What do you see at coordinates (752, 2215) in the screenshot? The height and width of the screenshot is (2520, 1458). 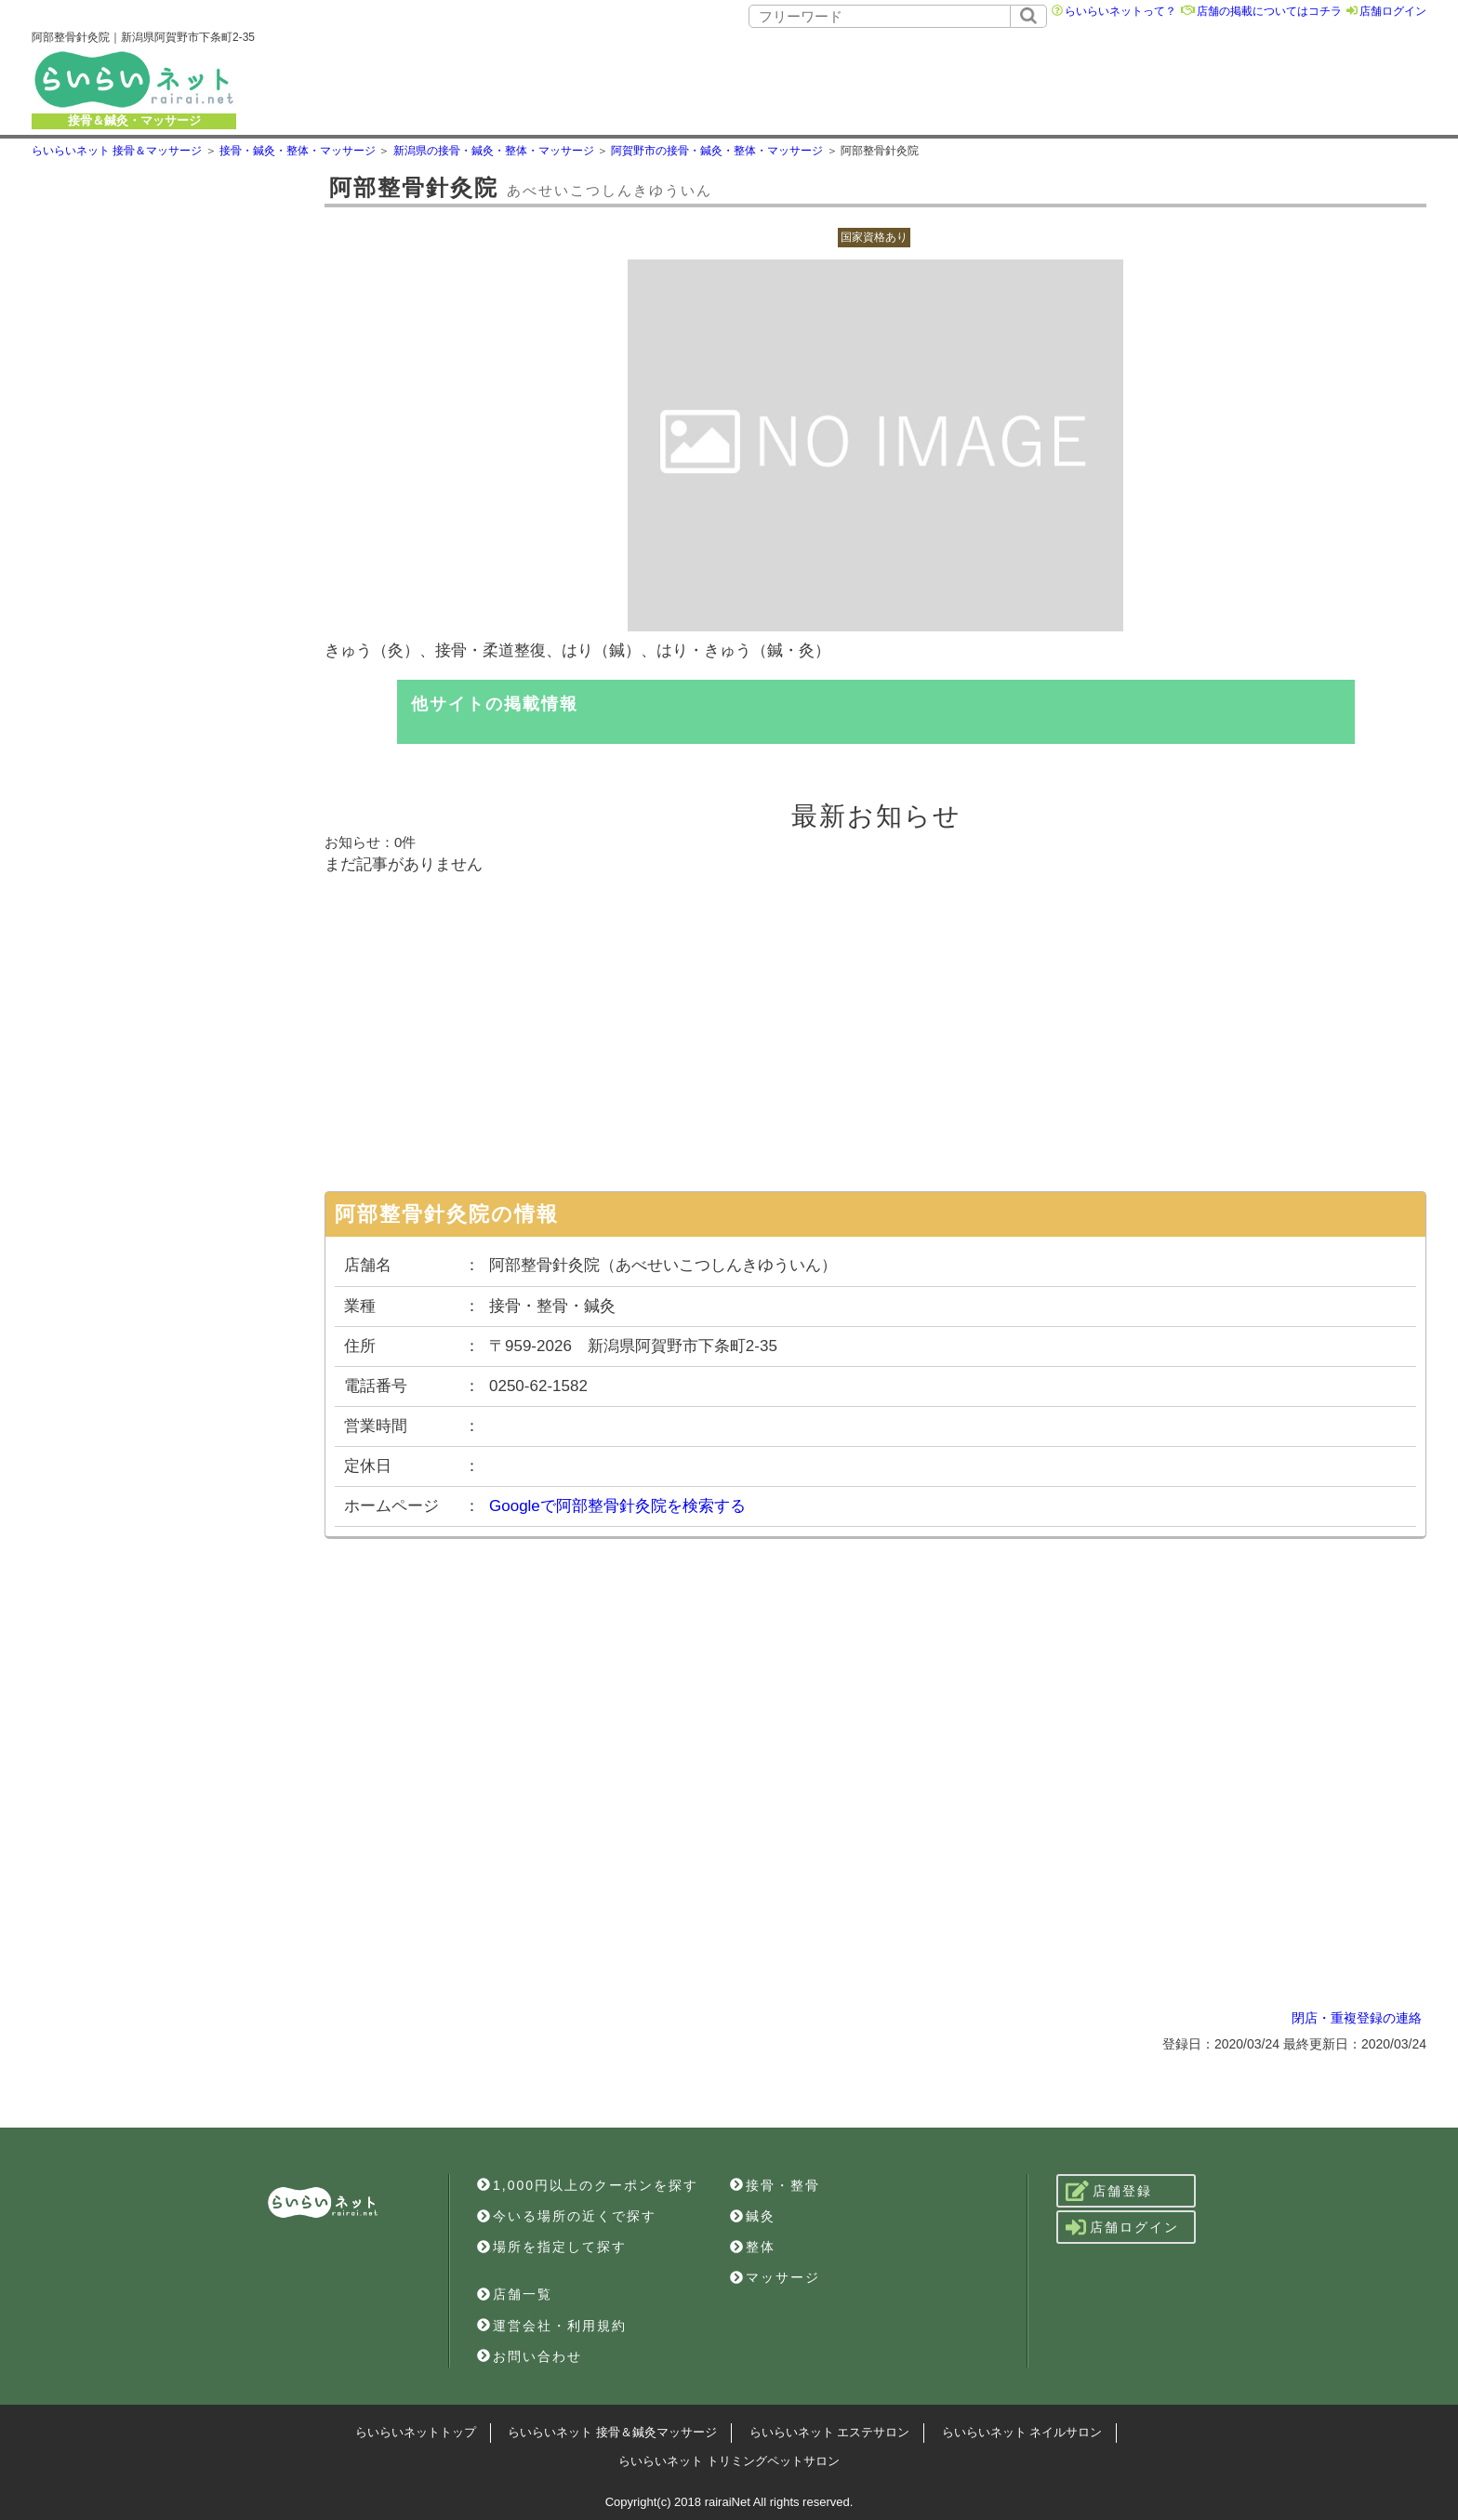 I see `鍼灸` at bounding box center [752, 2215].